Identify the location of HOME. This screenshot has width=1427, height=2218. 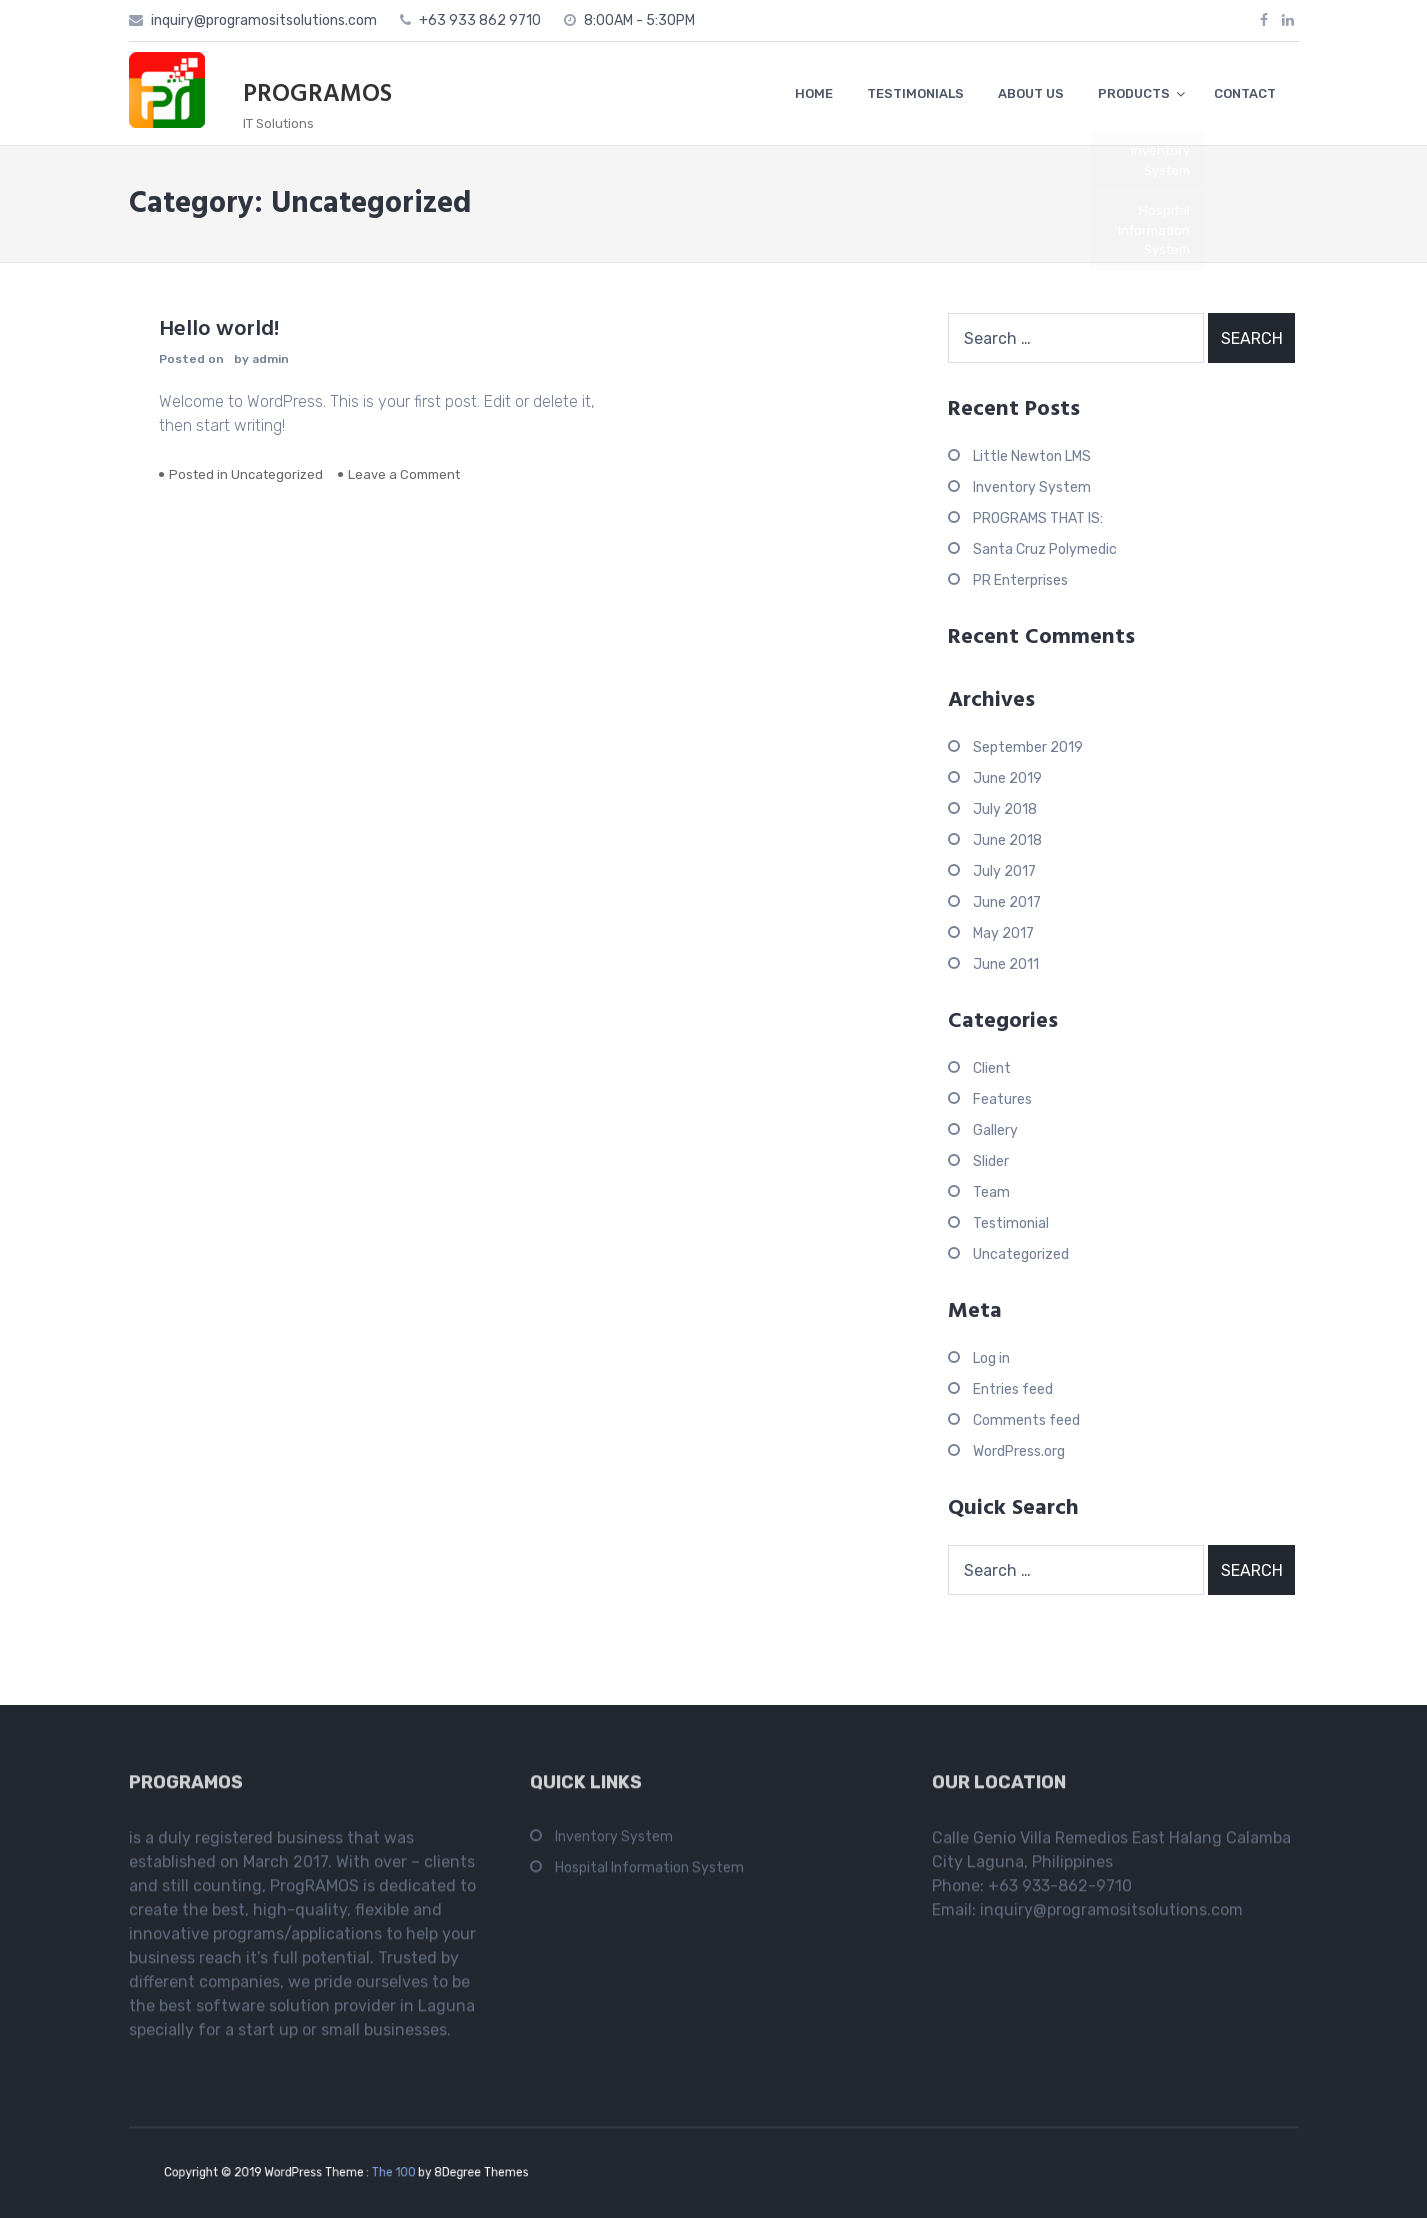
(814, 93).